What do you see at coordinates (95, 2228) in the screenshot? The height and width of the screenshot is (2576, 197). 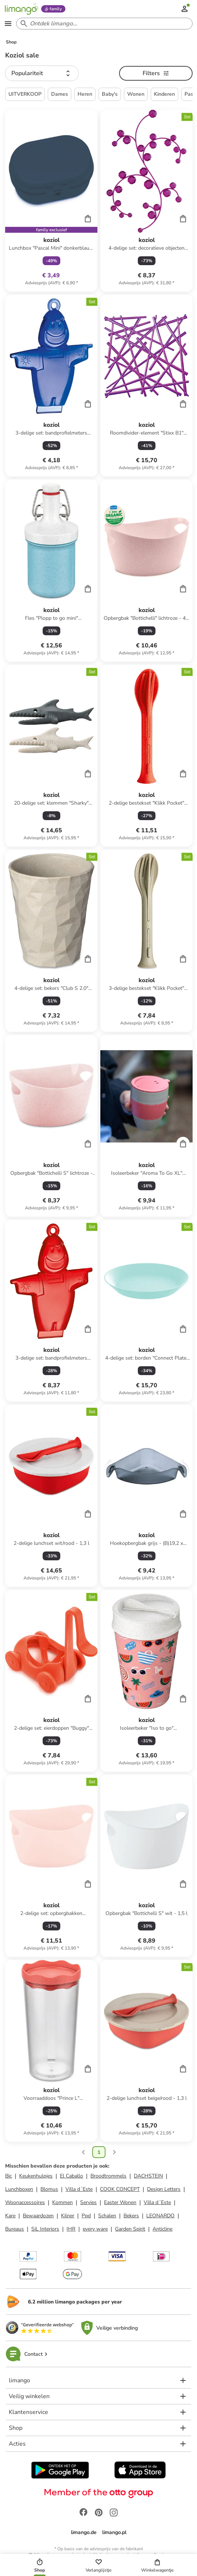 I see `every ware` at bounding box center [95, 2228].